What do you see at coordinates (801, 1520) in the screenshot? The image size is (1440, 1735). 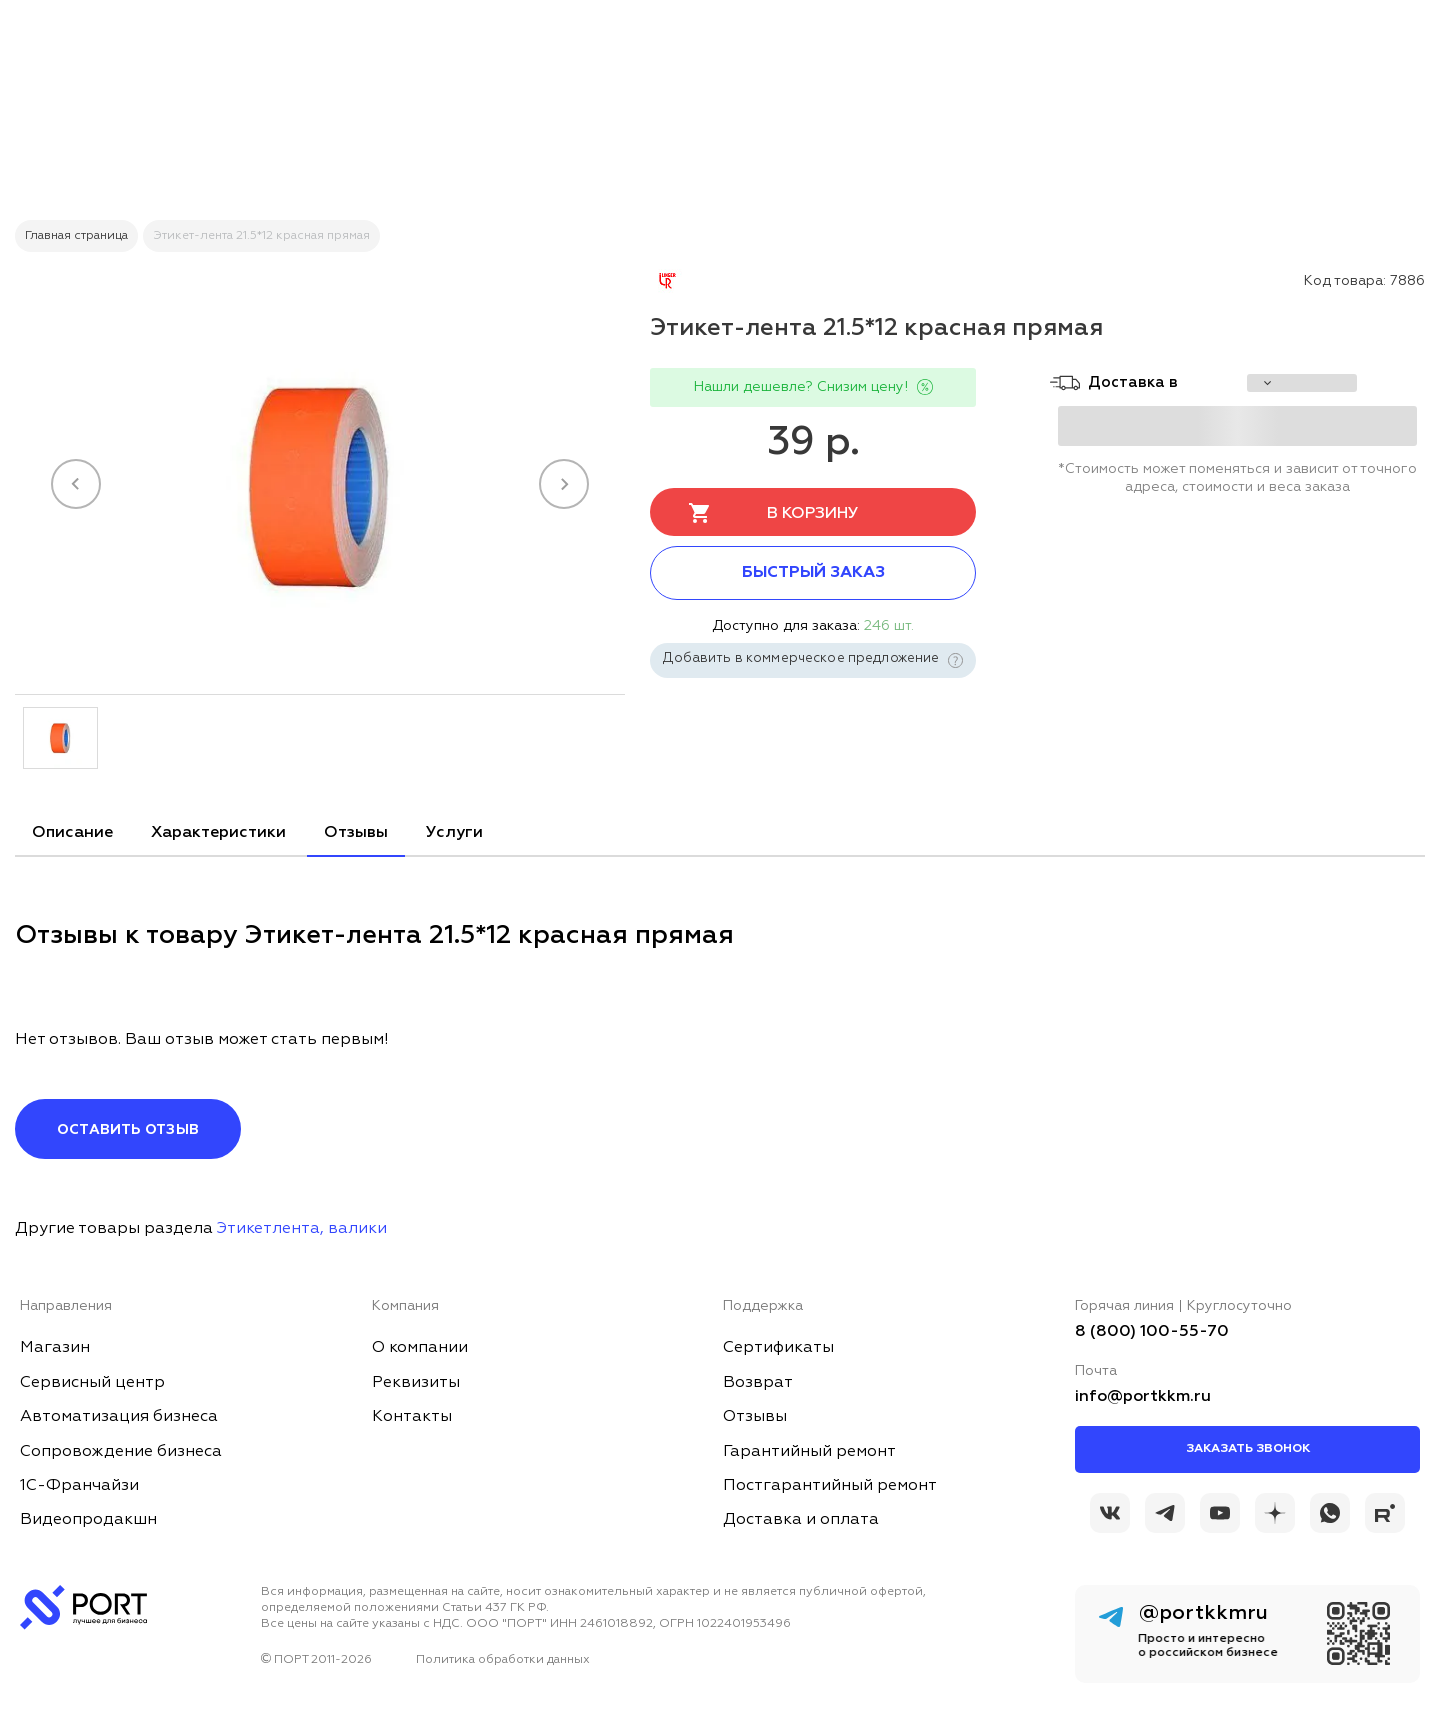 I see `Доставка и оплата` at bounding box center [801, 1520].